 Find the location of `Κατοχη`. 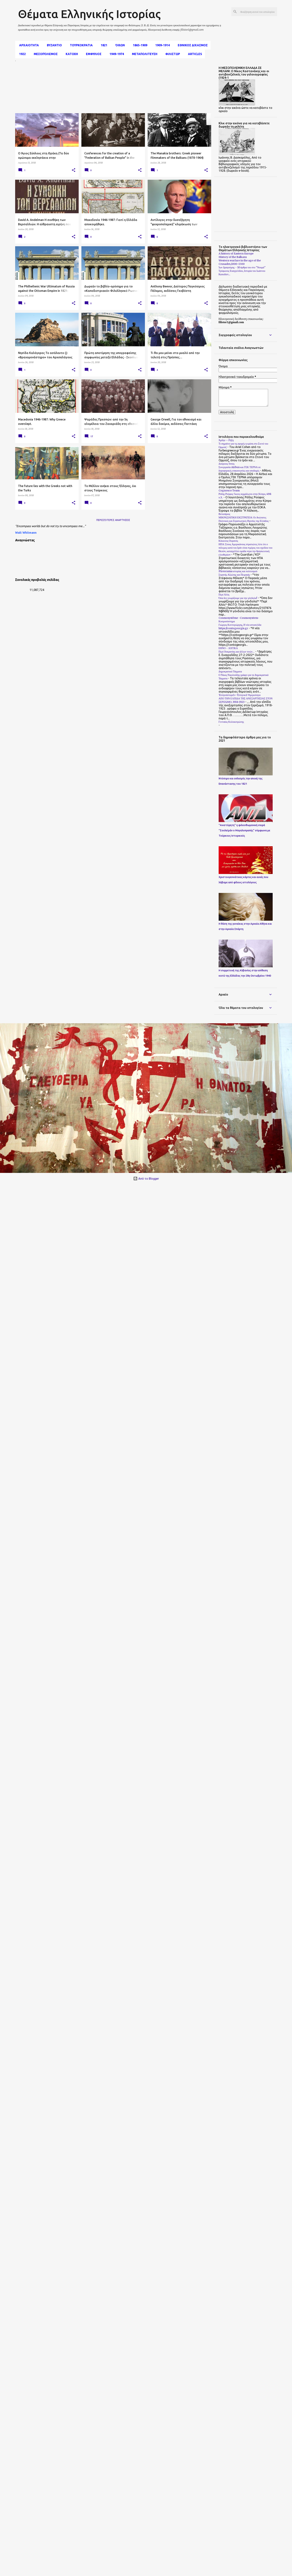

Κατοχη is located at coordinates (71, 54).